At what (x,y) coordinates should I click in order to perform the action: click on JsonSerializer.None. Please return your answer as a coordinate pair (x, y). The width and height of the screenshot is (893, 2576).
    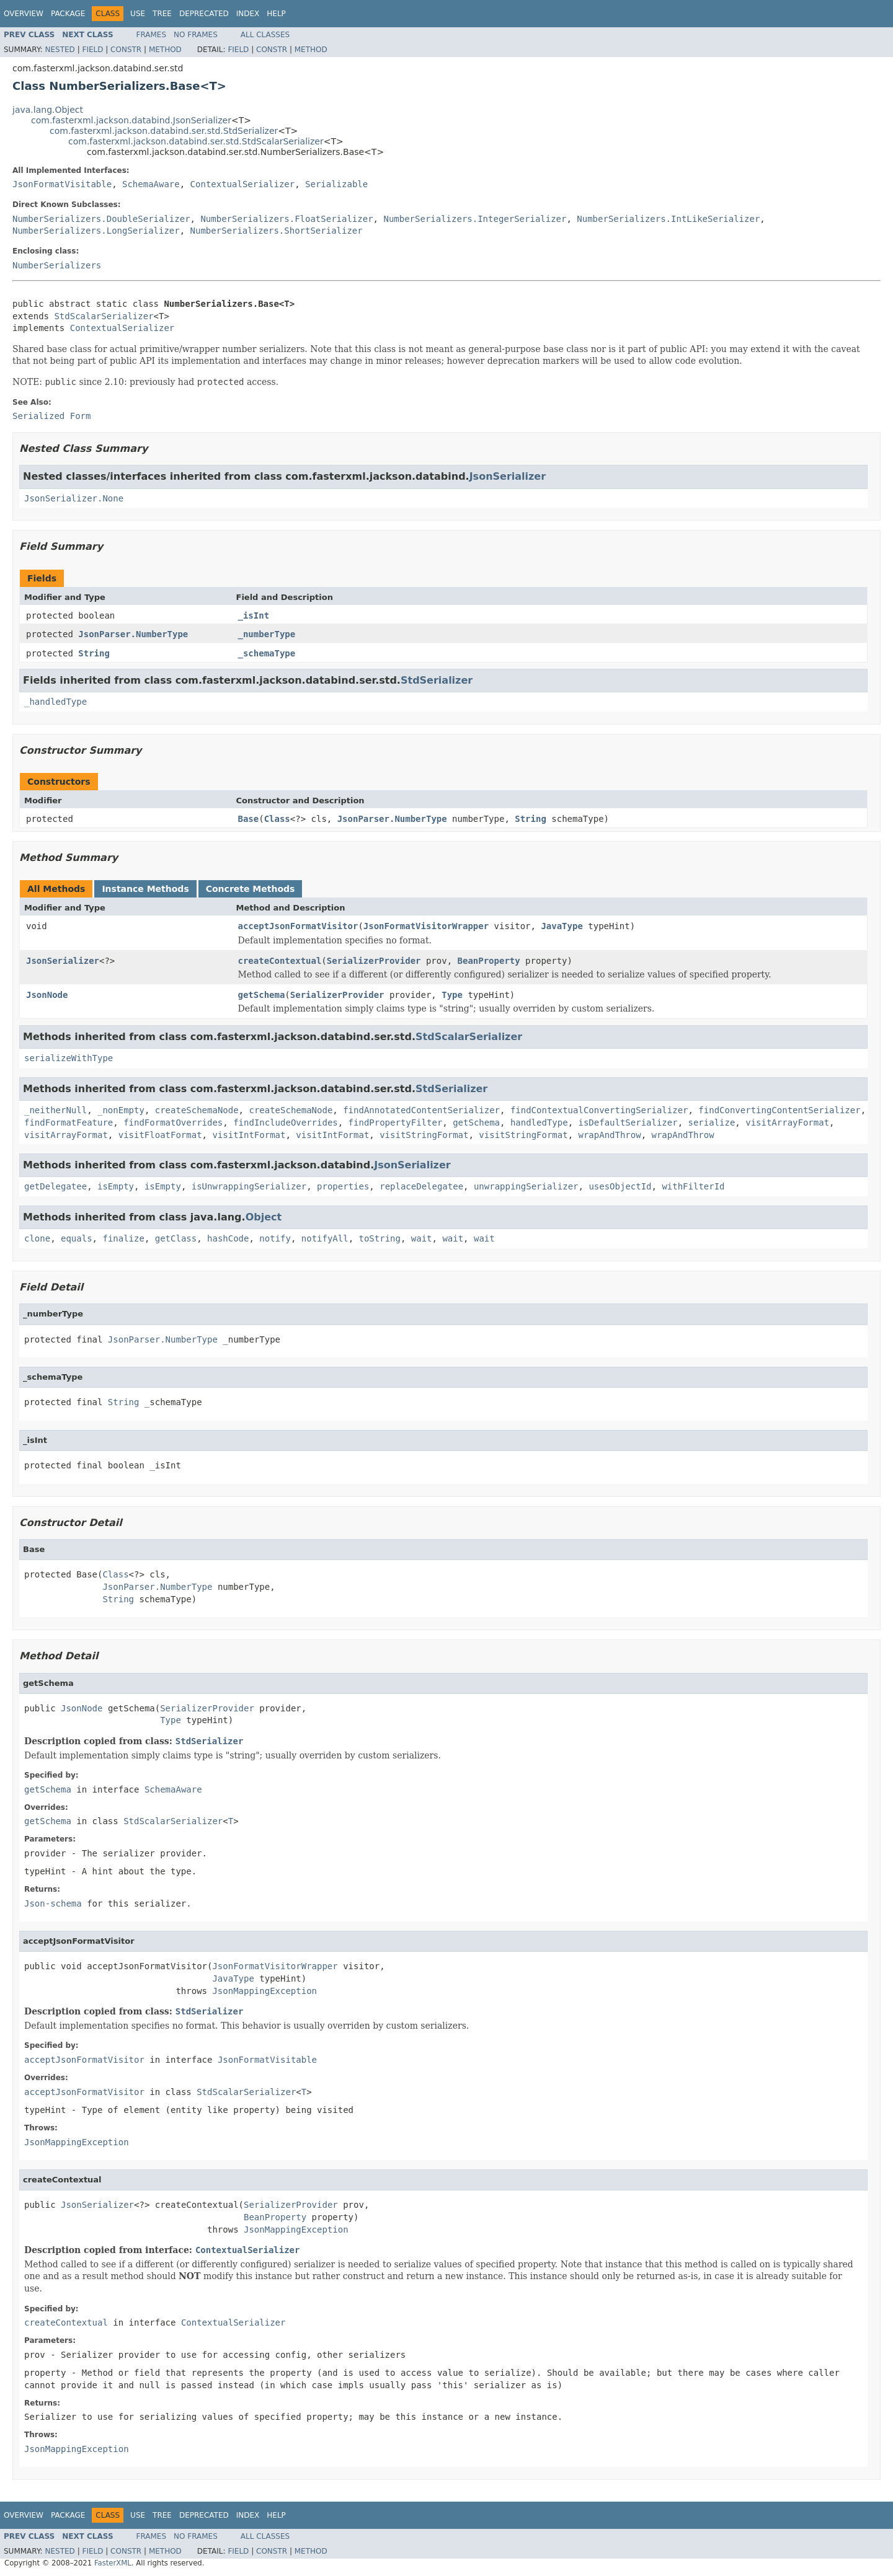
    Looking at the image, I should click on (73, 498).